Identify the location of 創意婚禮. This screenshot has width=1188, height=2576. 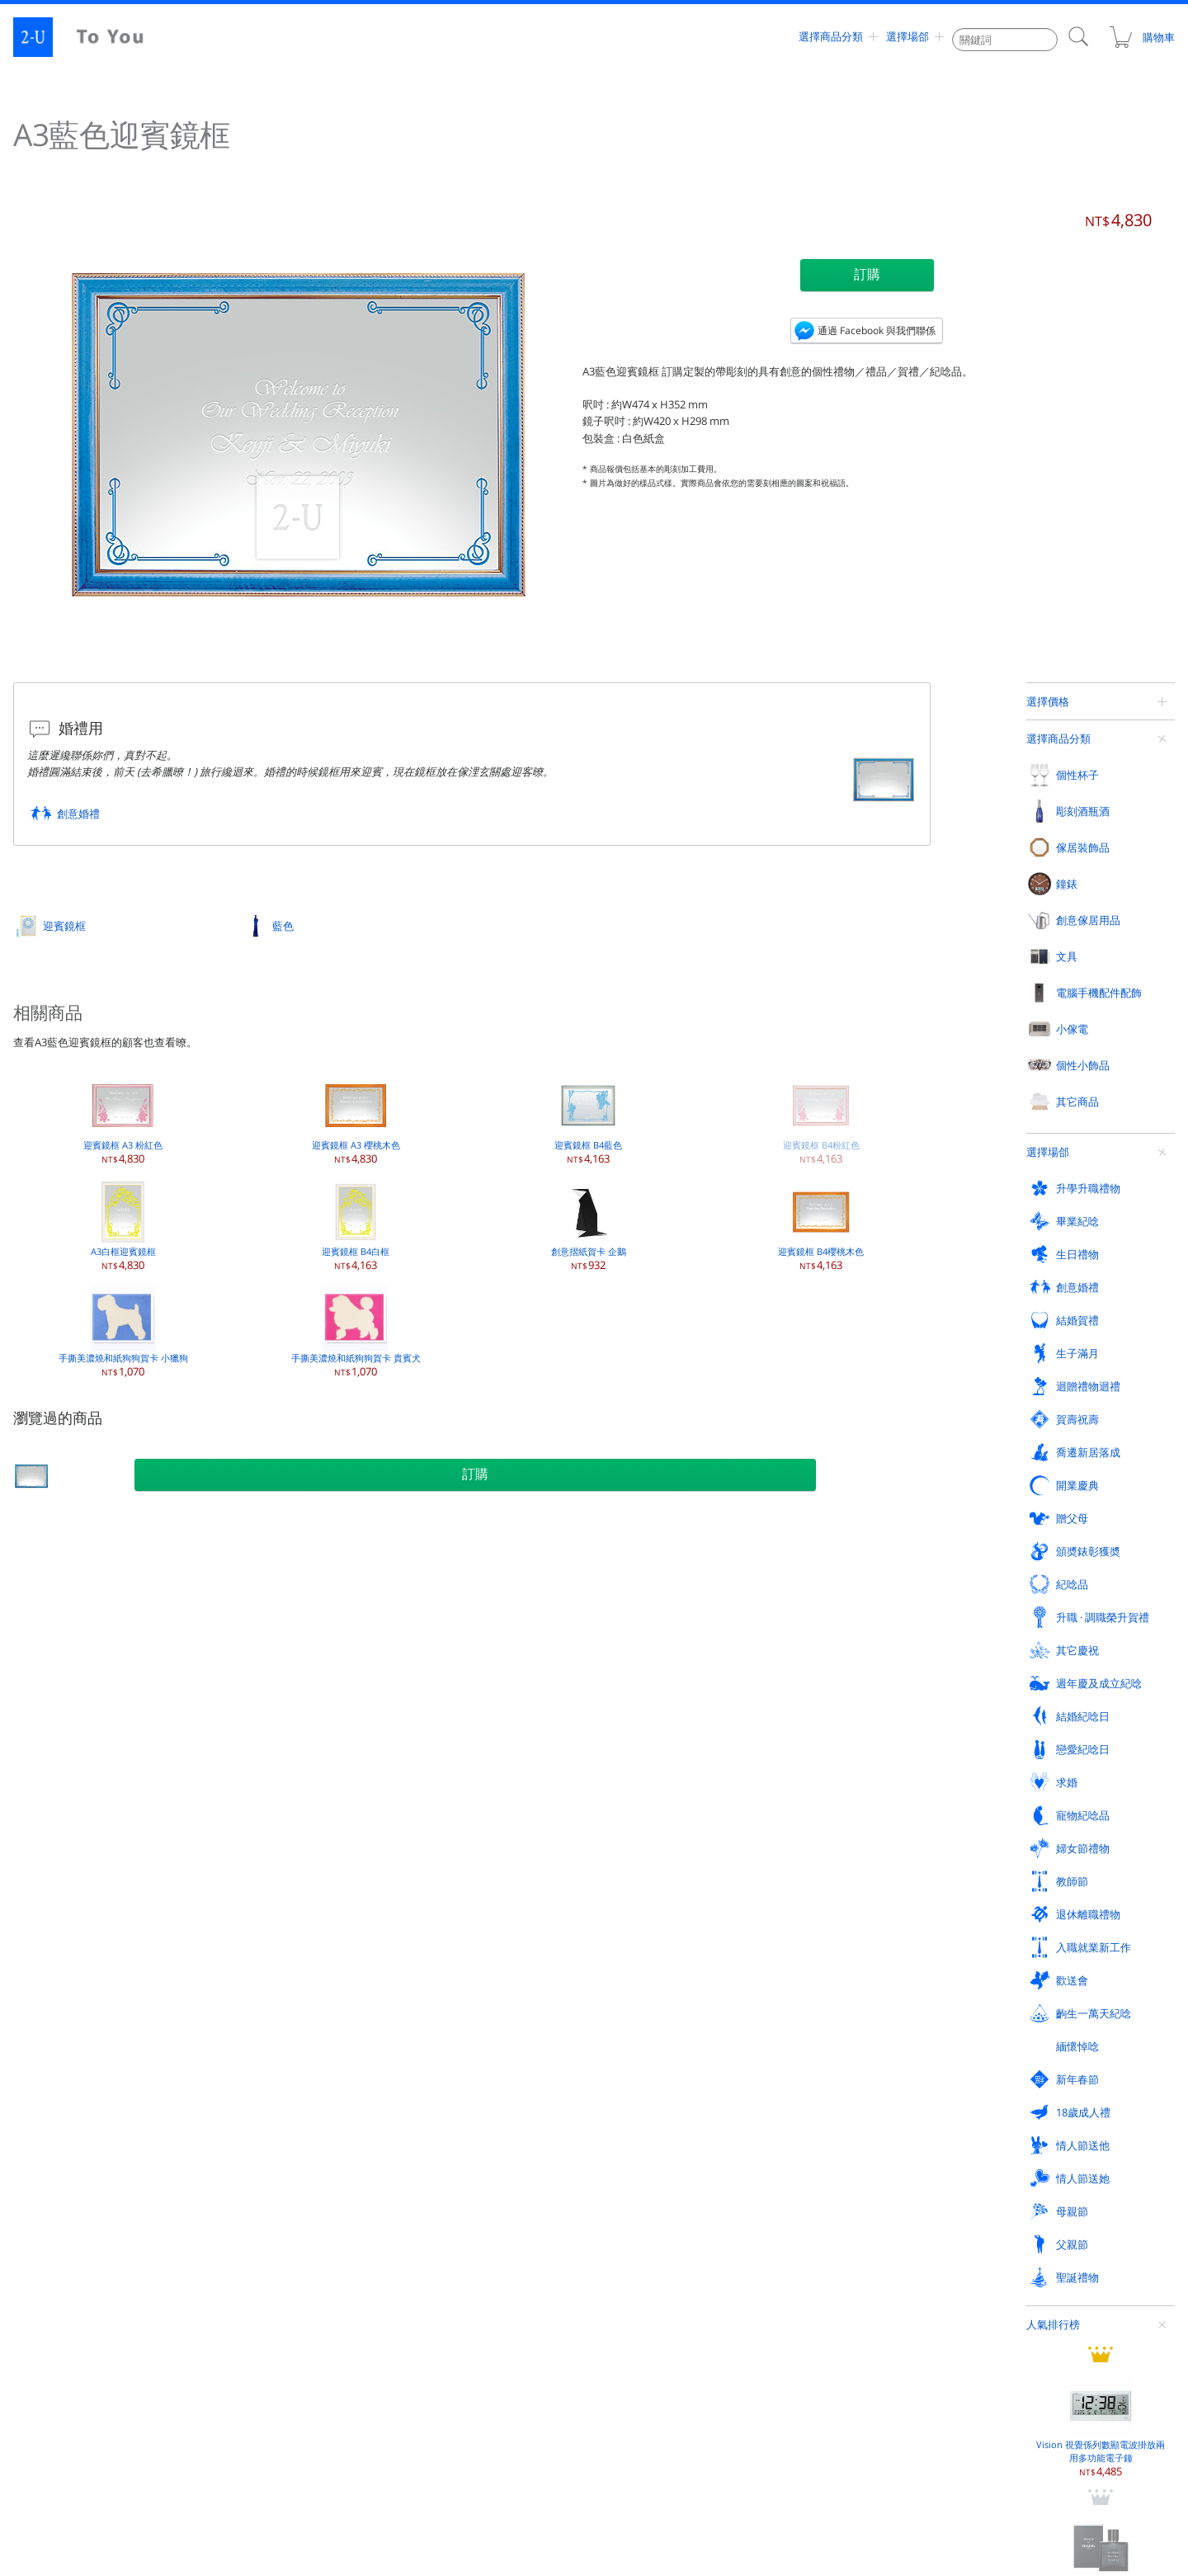
(78, 813).